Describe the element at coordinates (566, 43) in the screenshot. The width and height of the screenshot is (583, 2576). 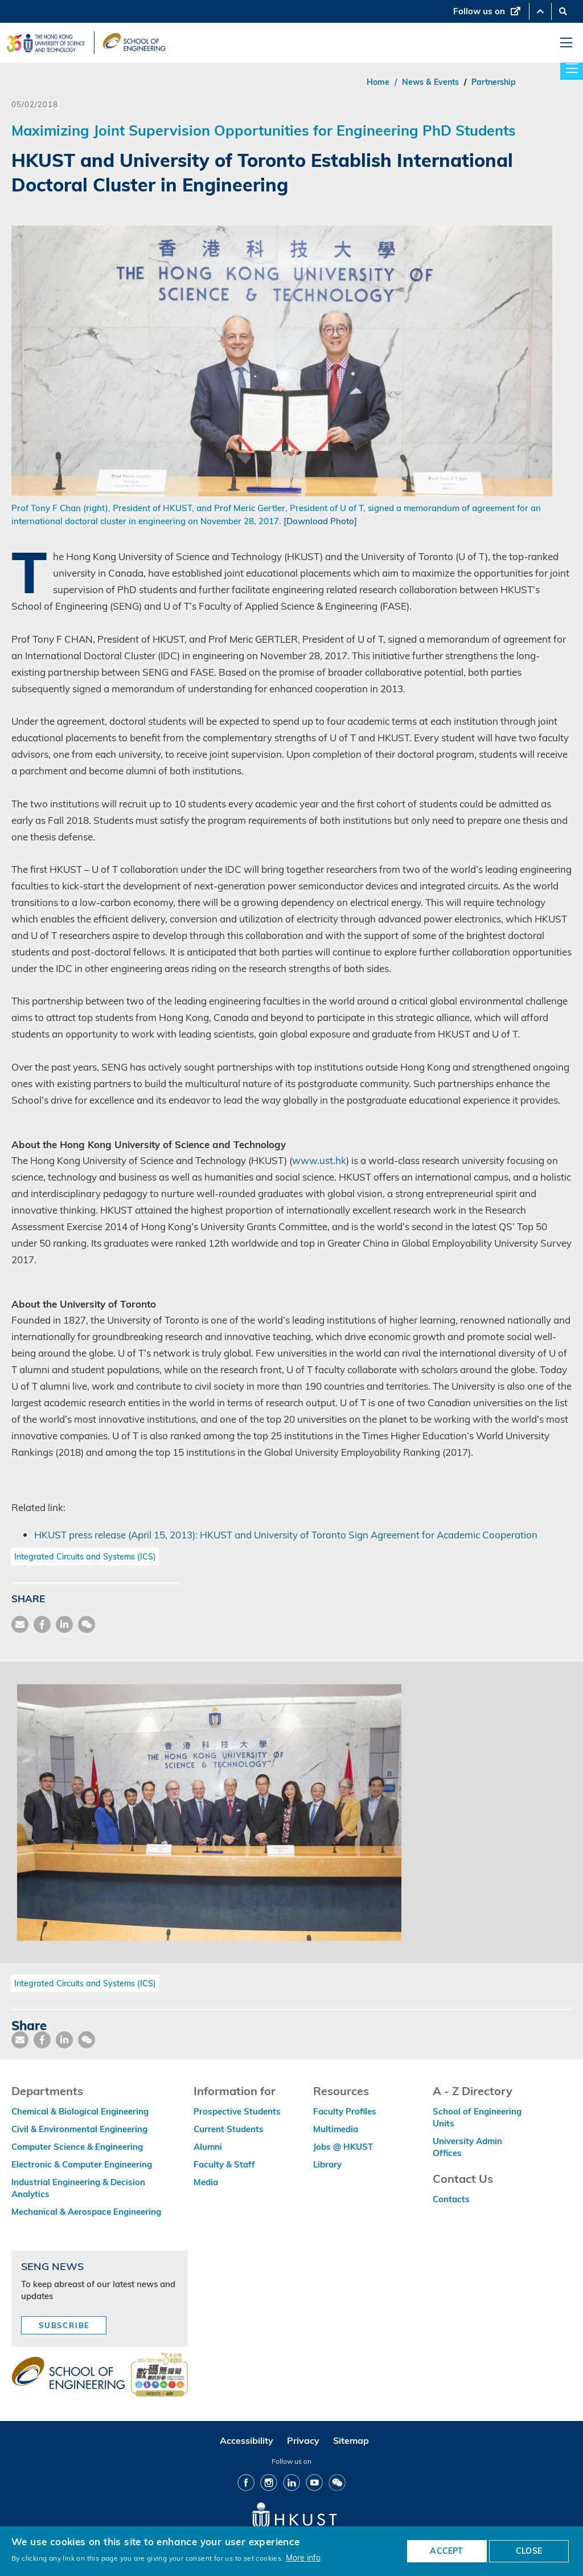
I see `[menu]` at that location.